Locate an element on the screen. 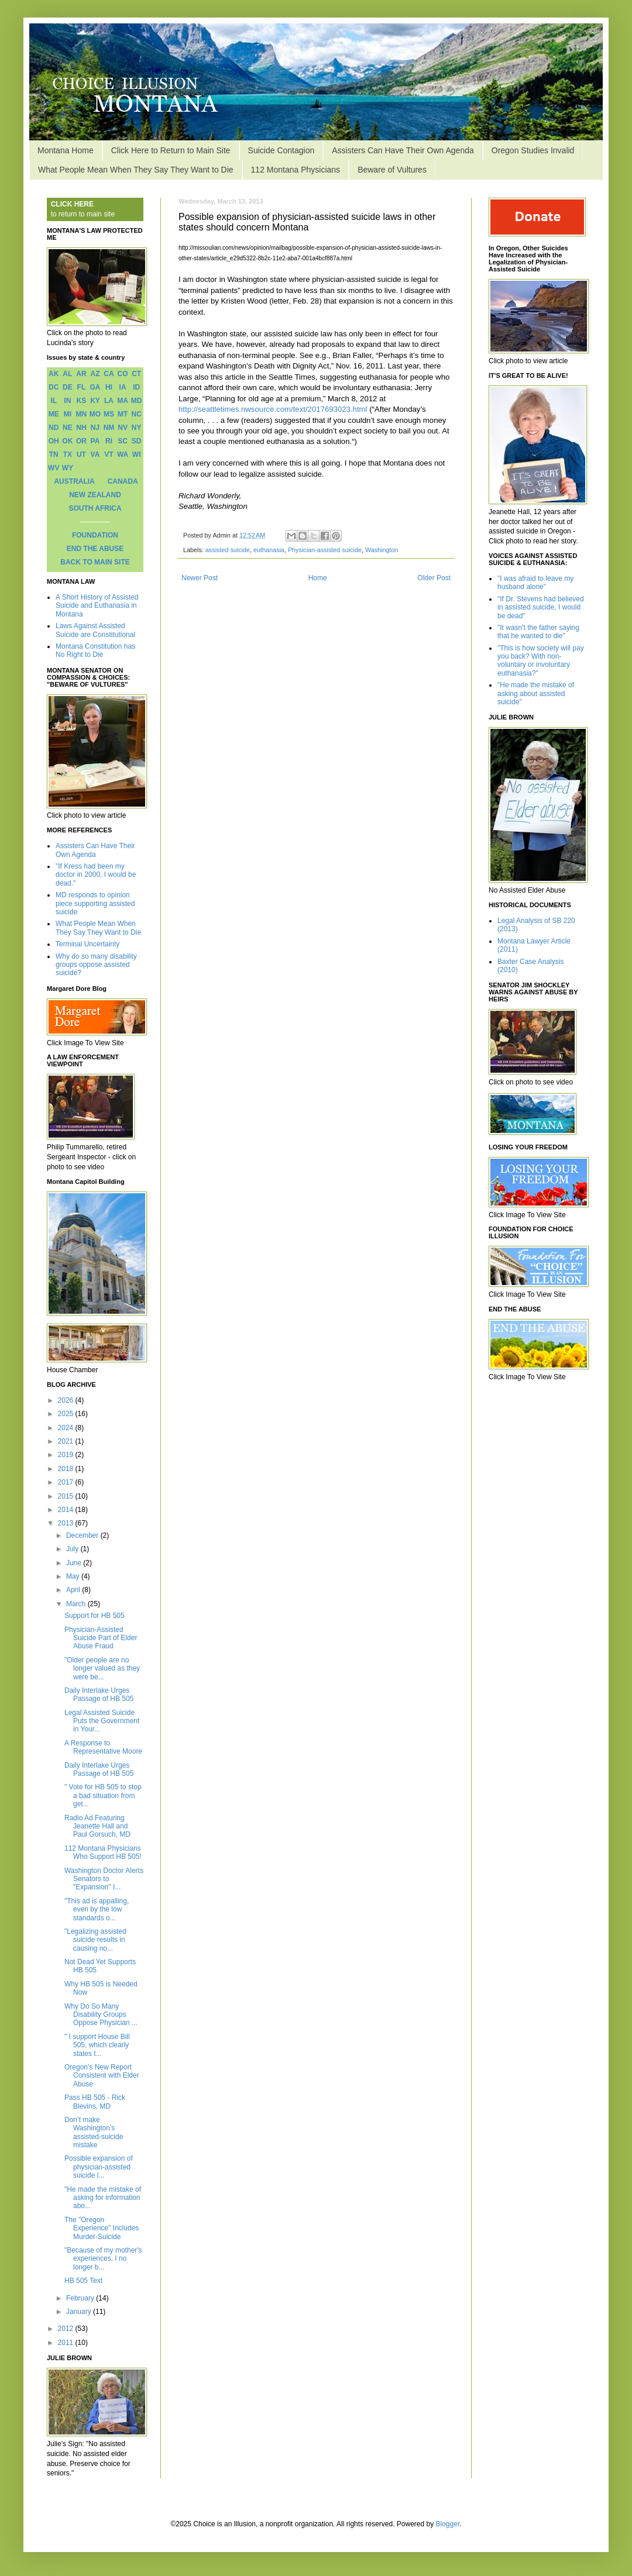  NE is located at coordinates (68, 427).